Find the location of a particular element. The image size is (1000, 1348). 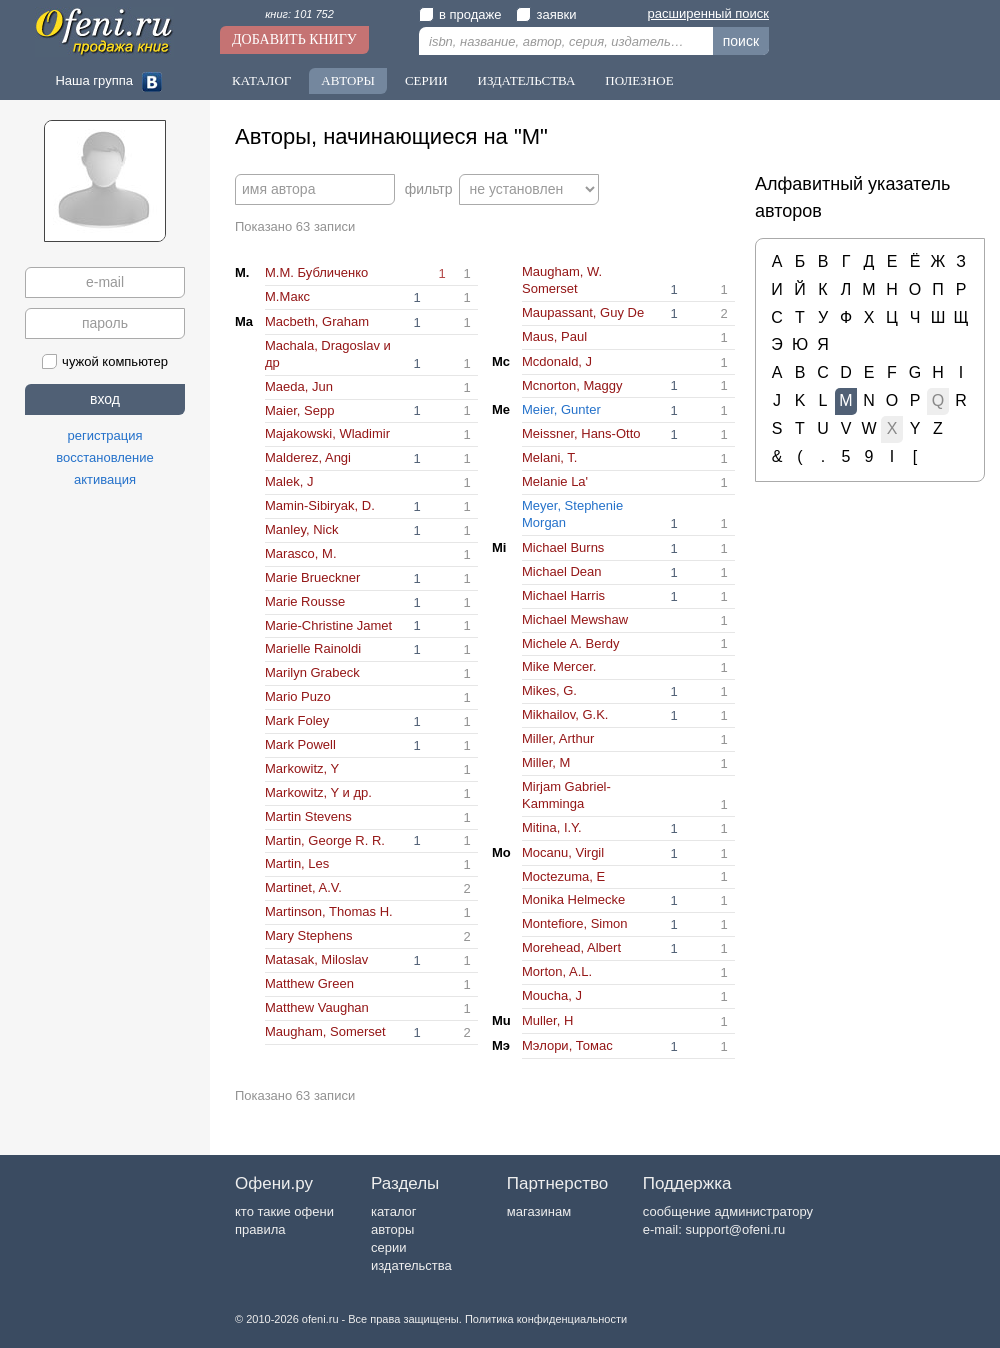

Michael Dean is located at coordinates (562, 571).